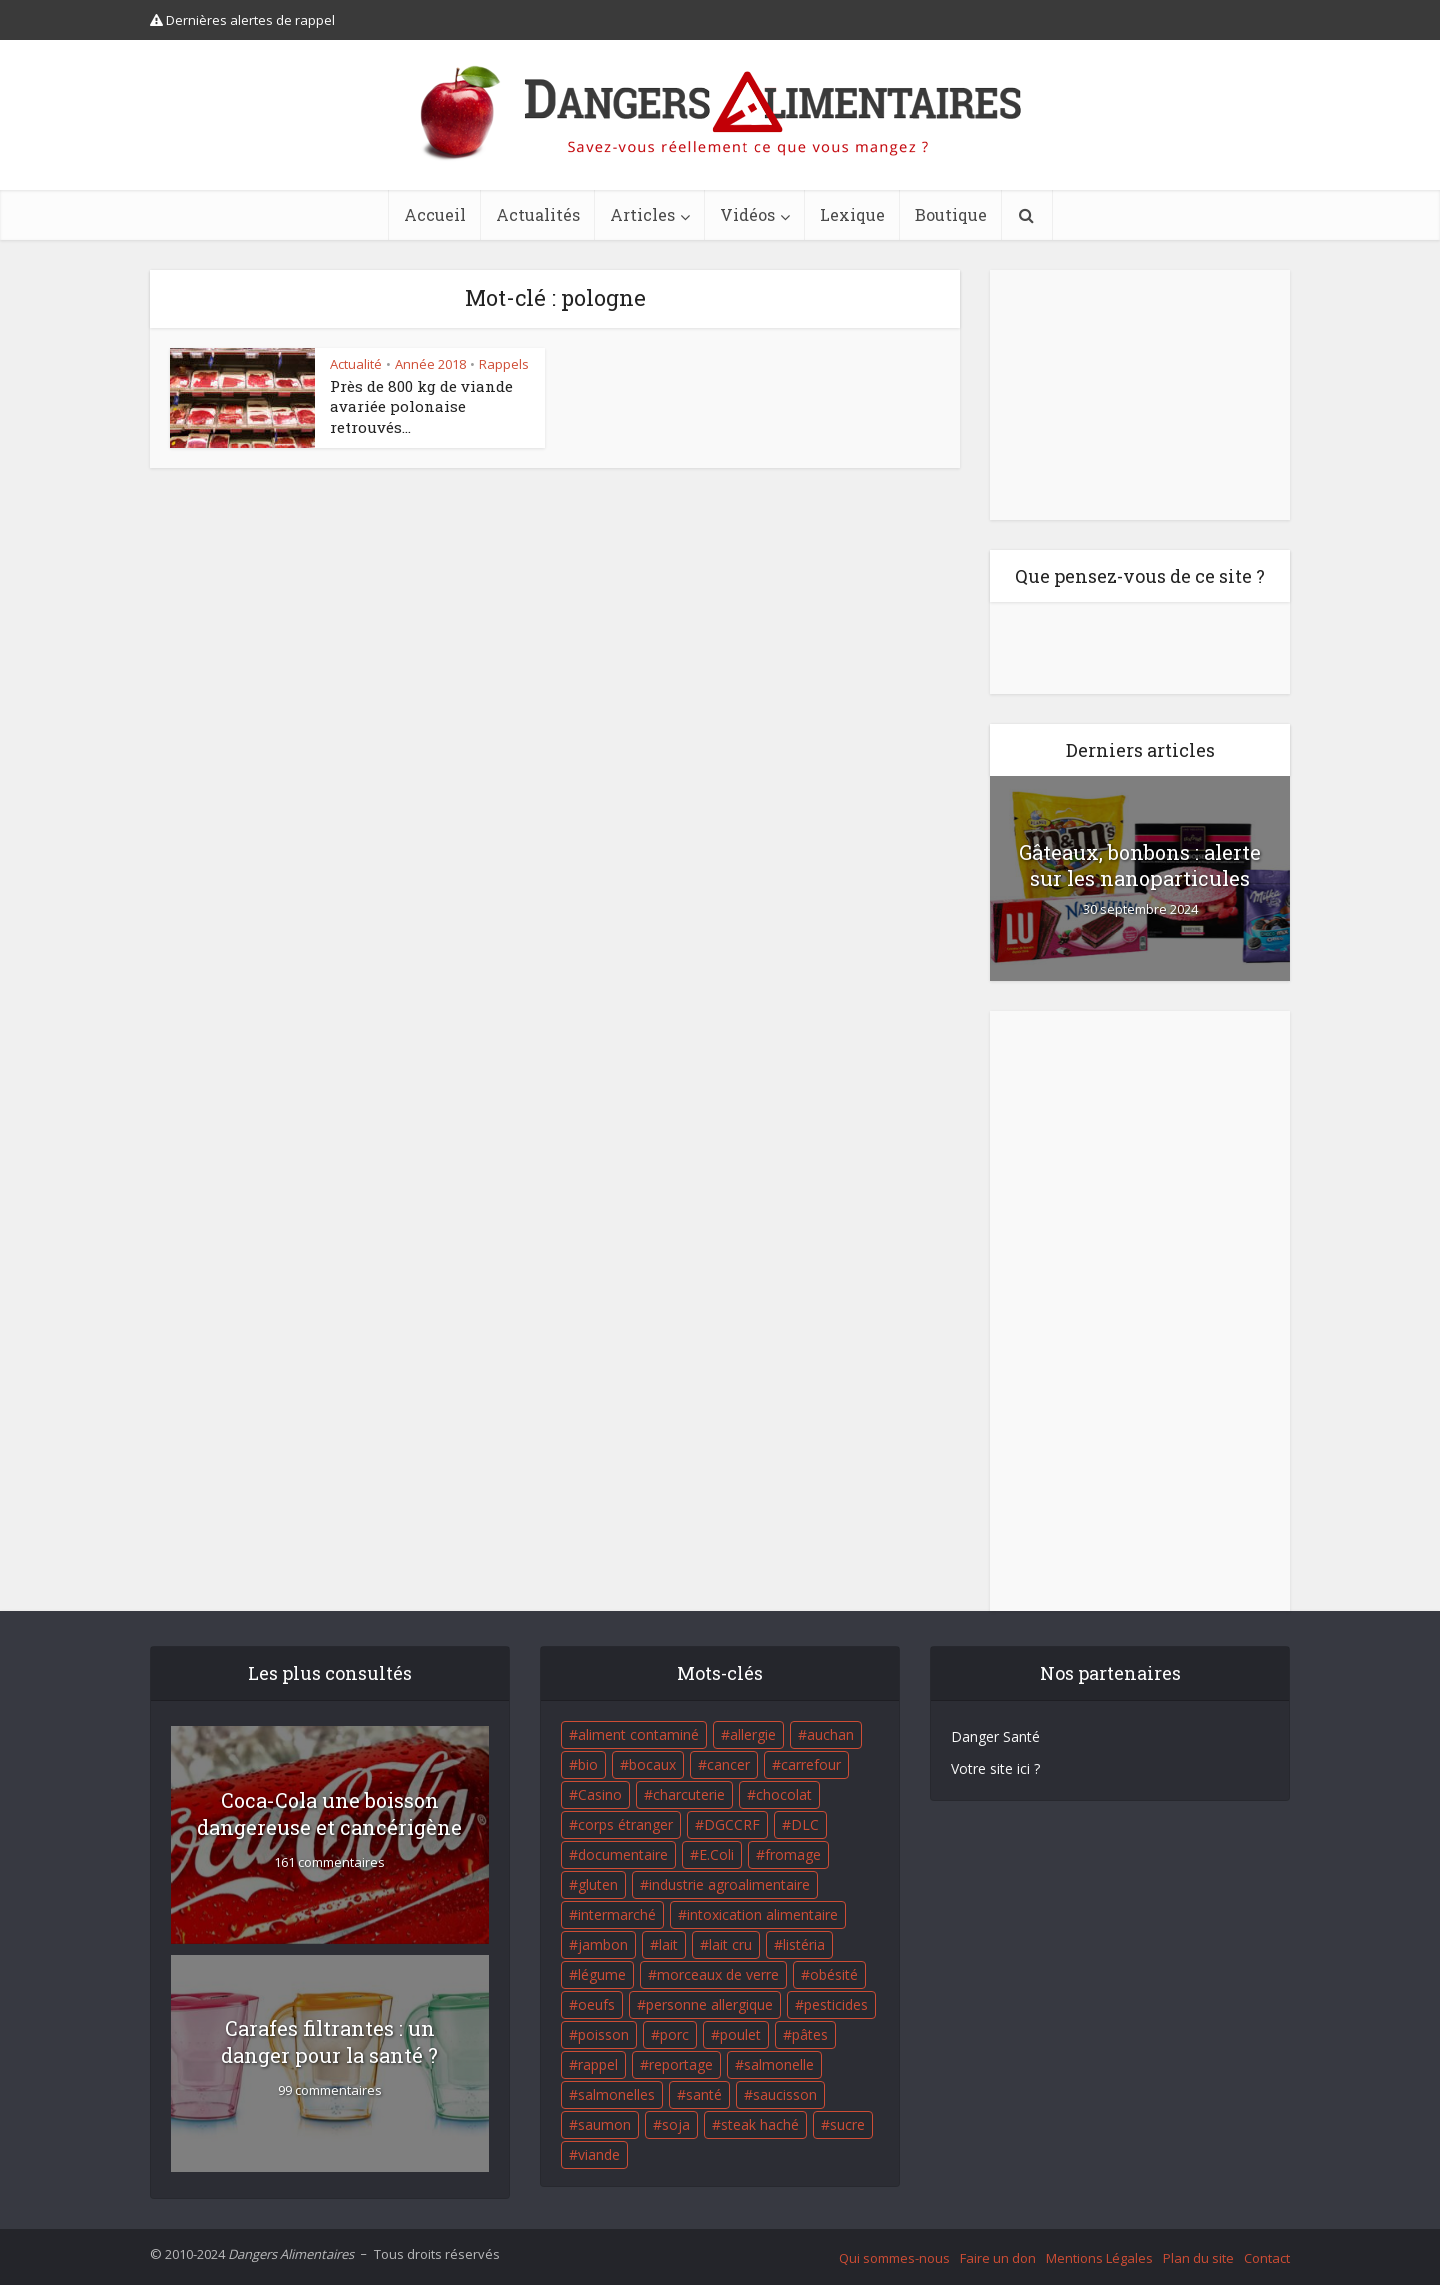  Describe the element at coordinates (834, 1974) in the screenshot. I see `obésité [obésité (19 éléments)]` at that location.